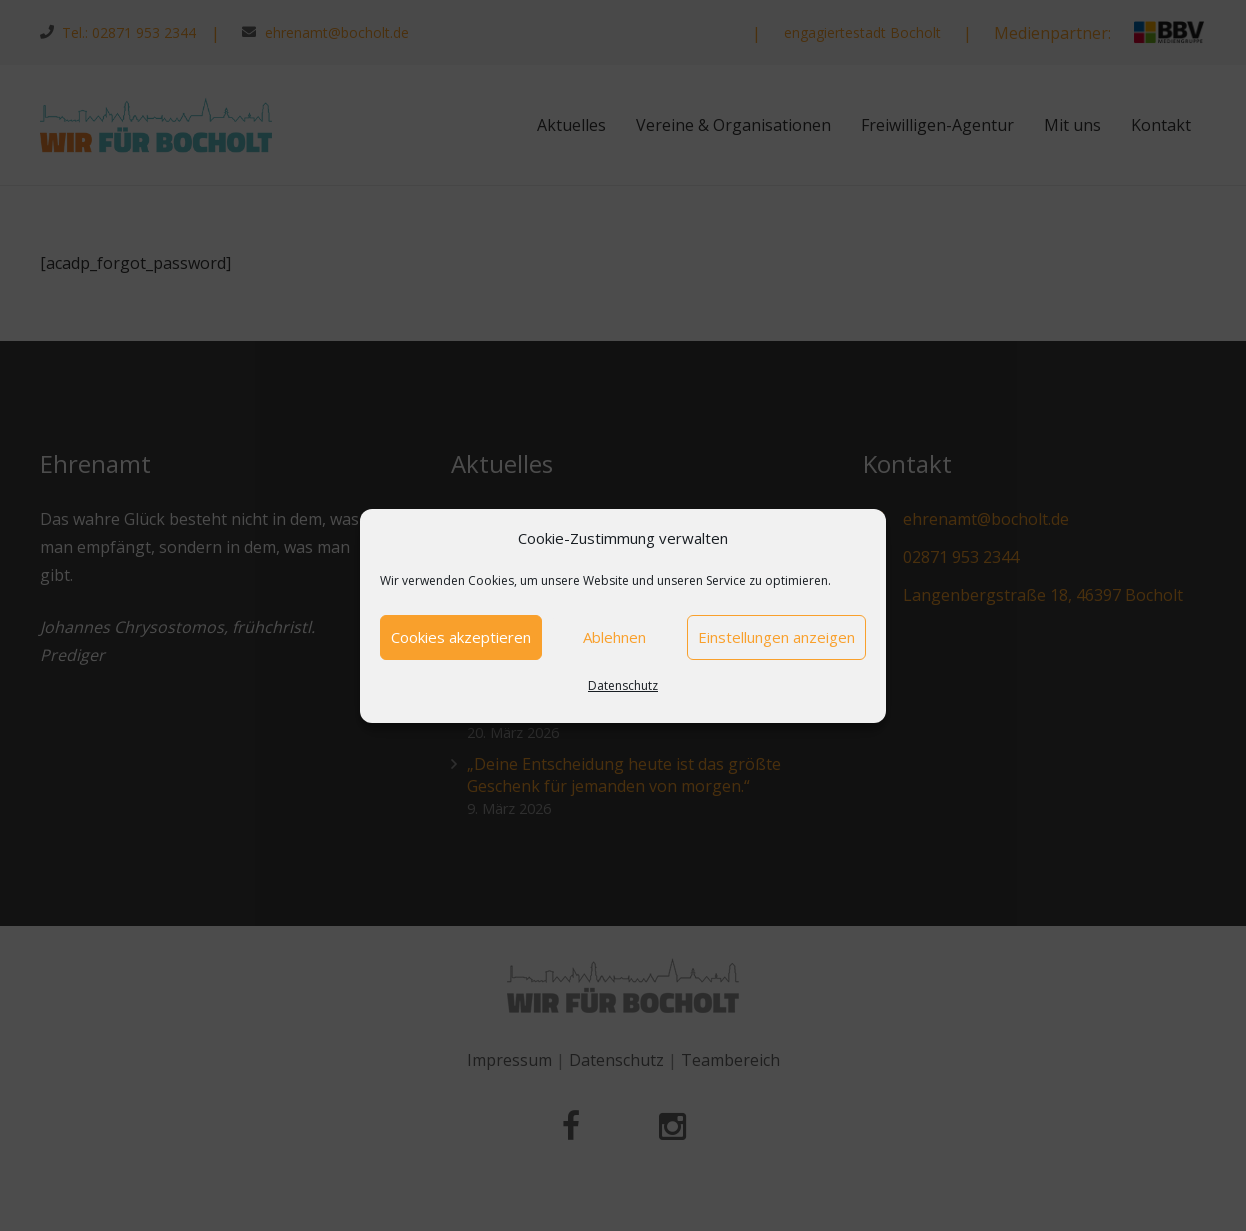 Image resolution: width=1246 pixels, height=1231 pixels. What do you see at coordinates (623, 685) in the screenshot?
I see `Datenschutz` at bounding box center [623, 685].